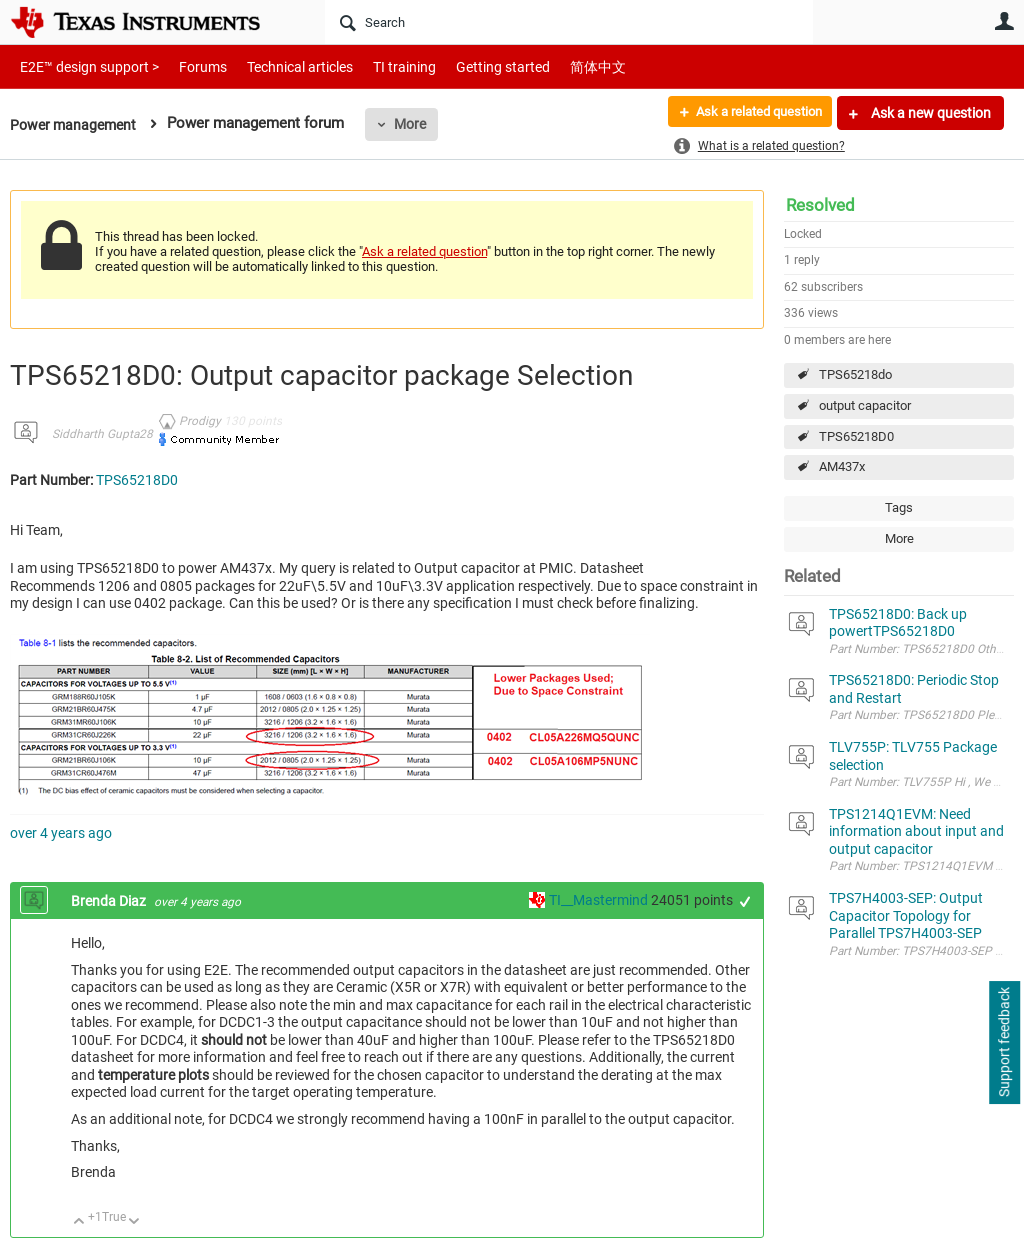 Image resolution: width=1024 pixels, height=1258 pixels. I want to click on User, so click(1004, 21).